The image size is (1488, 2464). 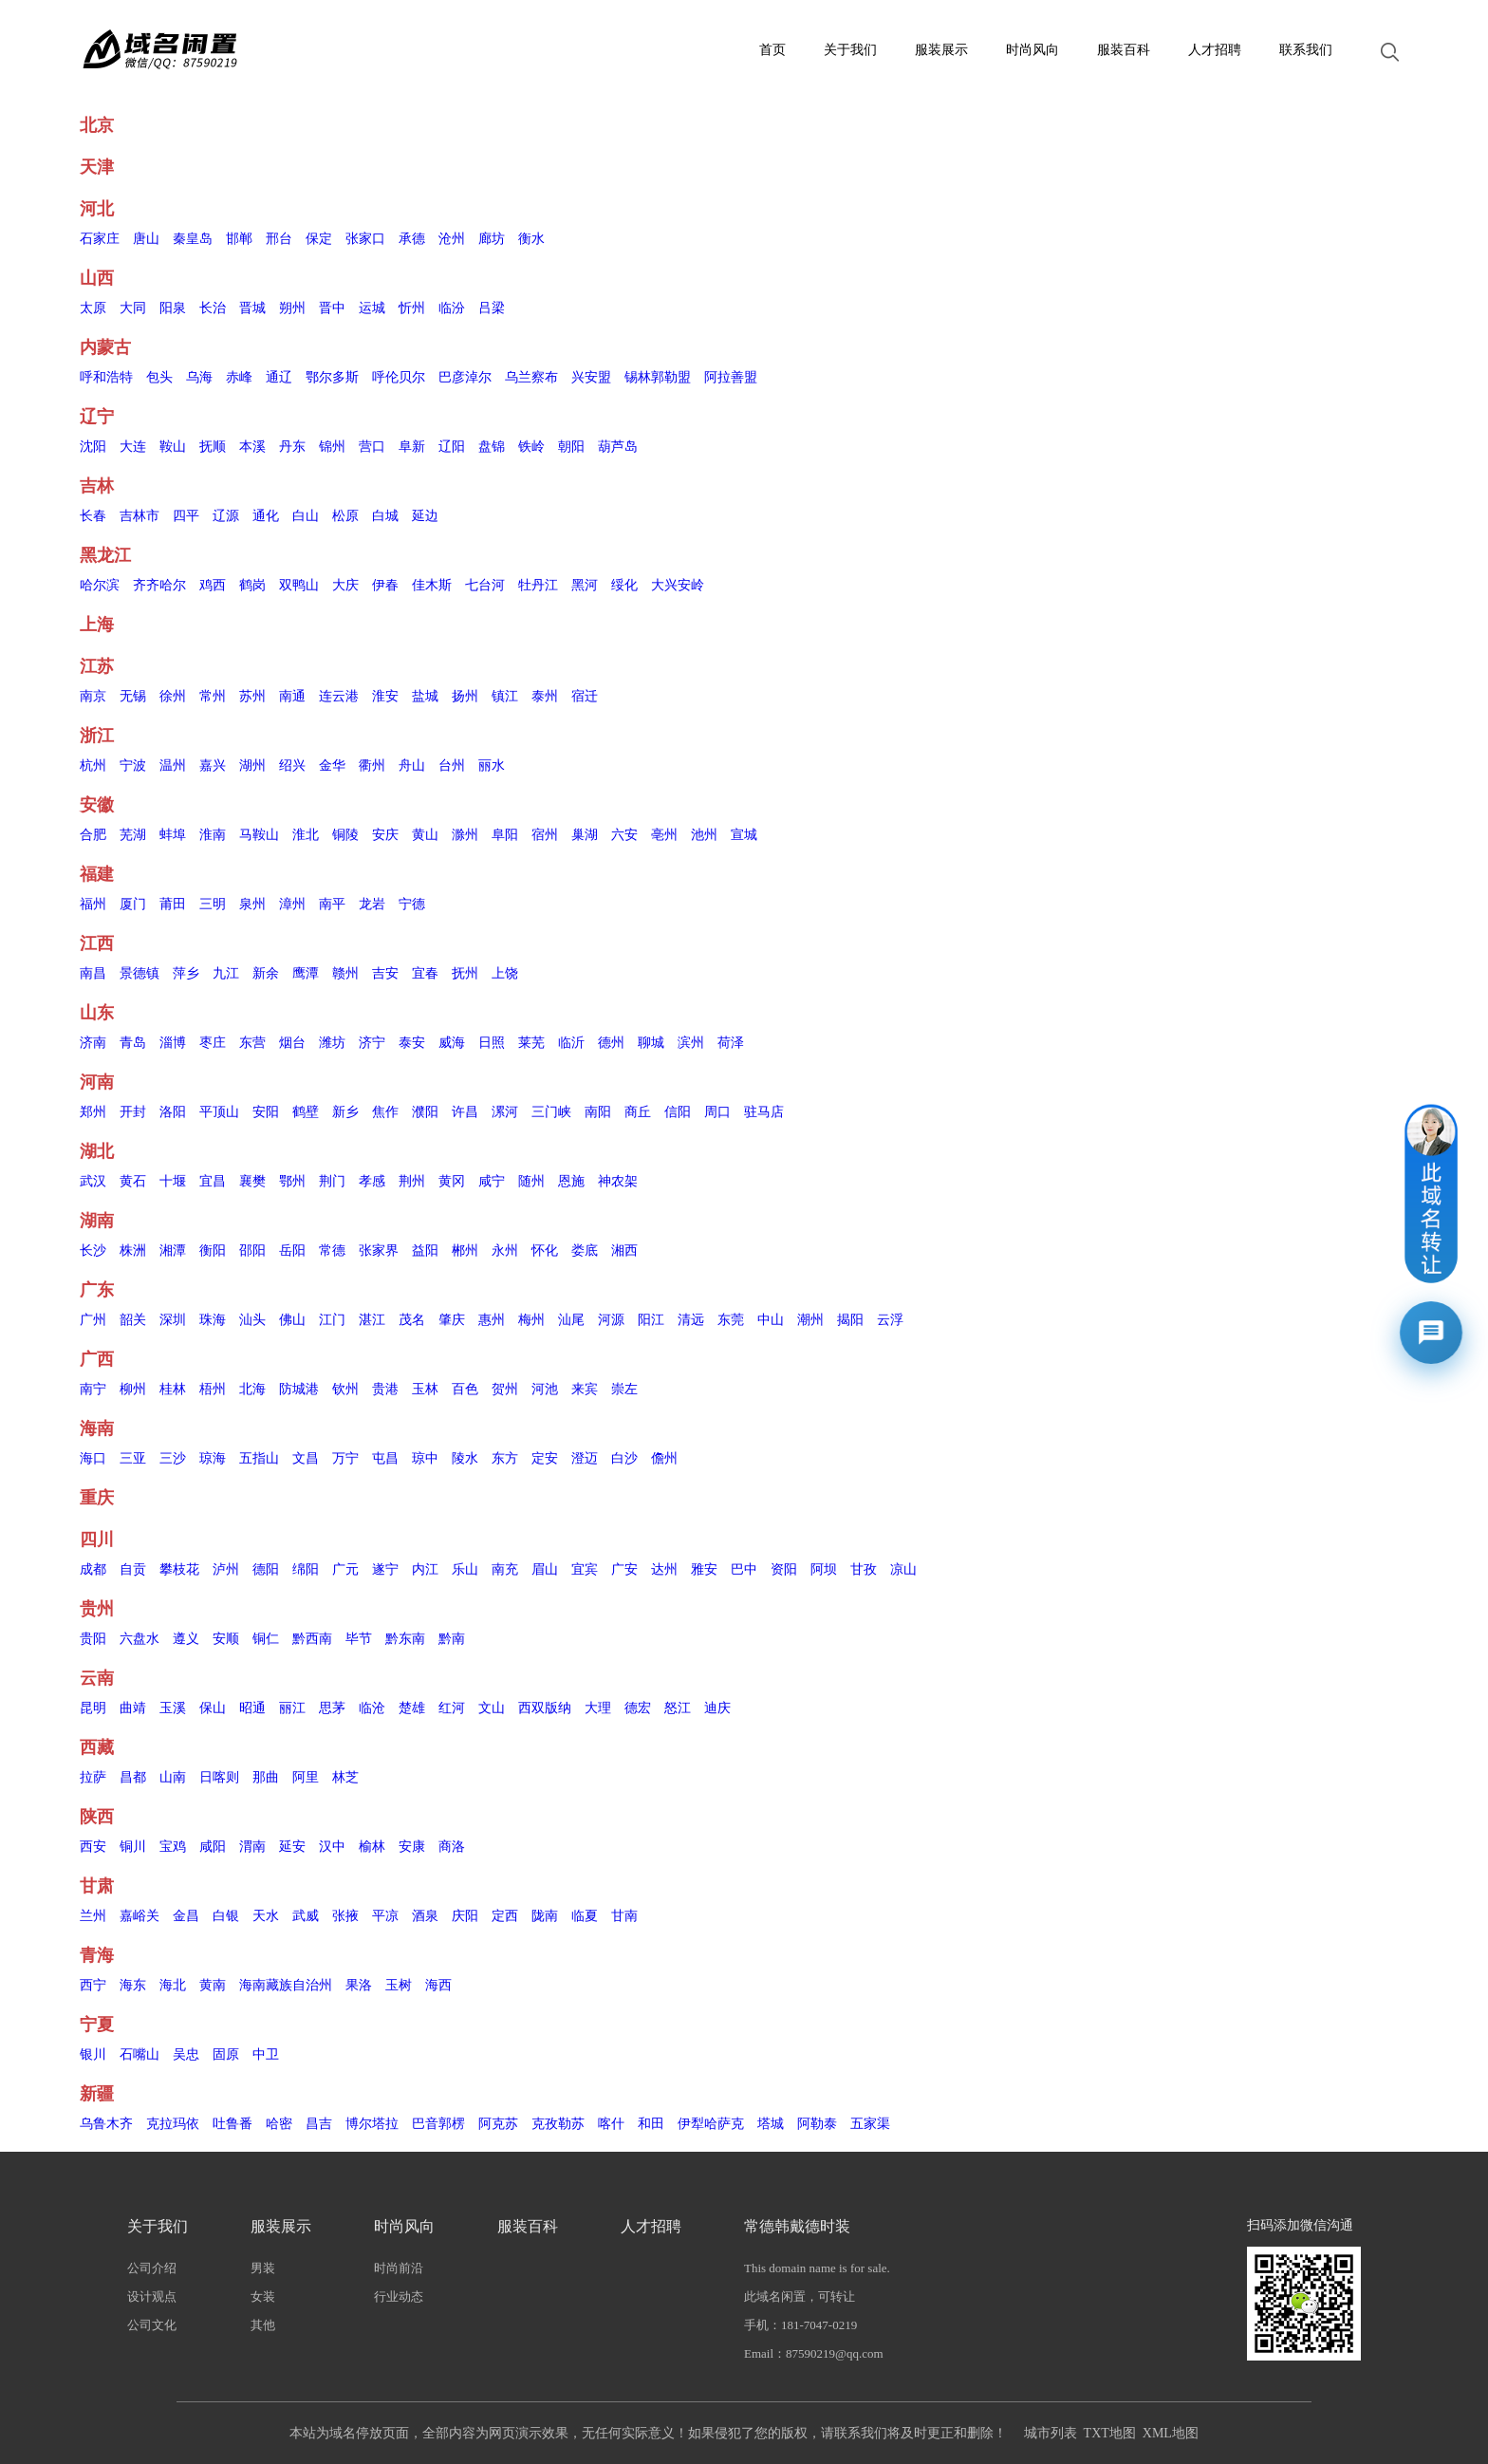 What do you see at coordinates (538, 585) in the screenshot?
I see `牡丹江` at bounding box center [538, 585].